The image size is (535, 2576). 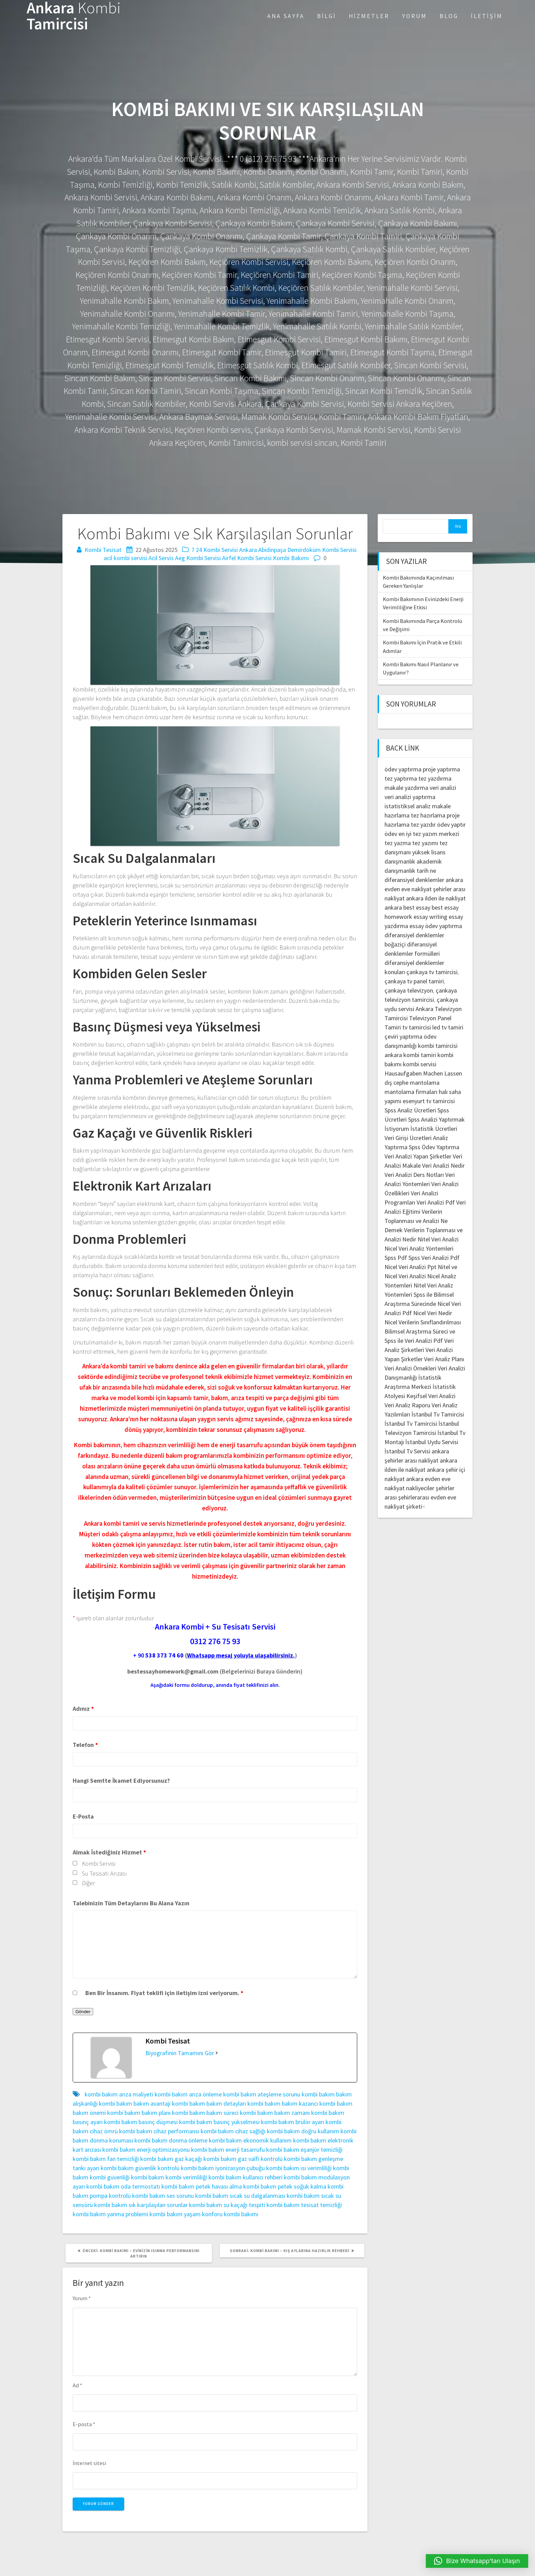 I want to click on [Biyografinin Tamamını Gör], so click(x=216, y=2053).